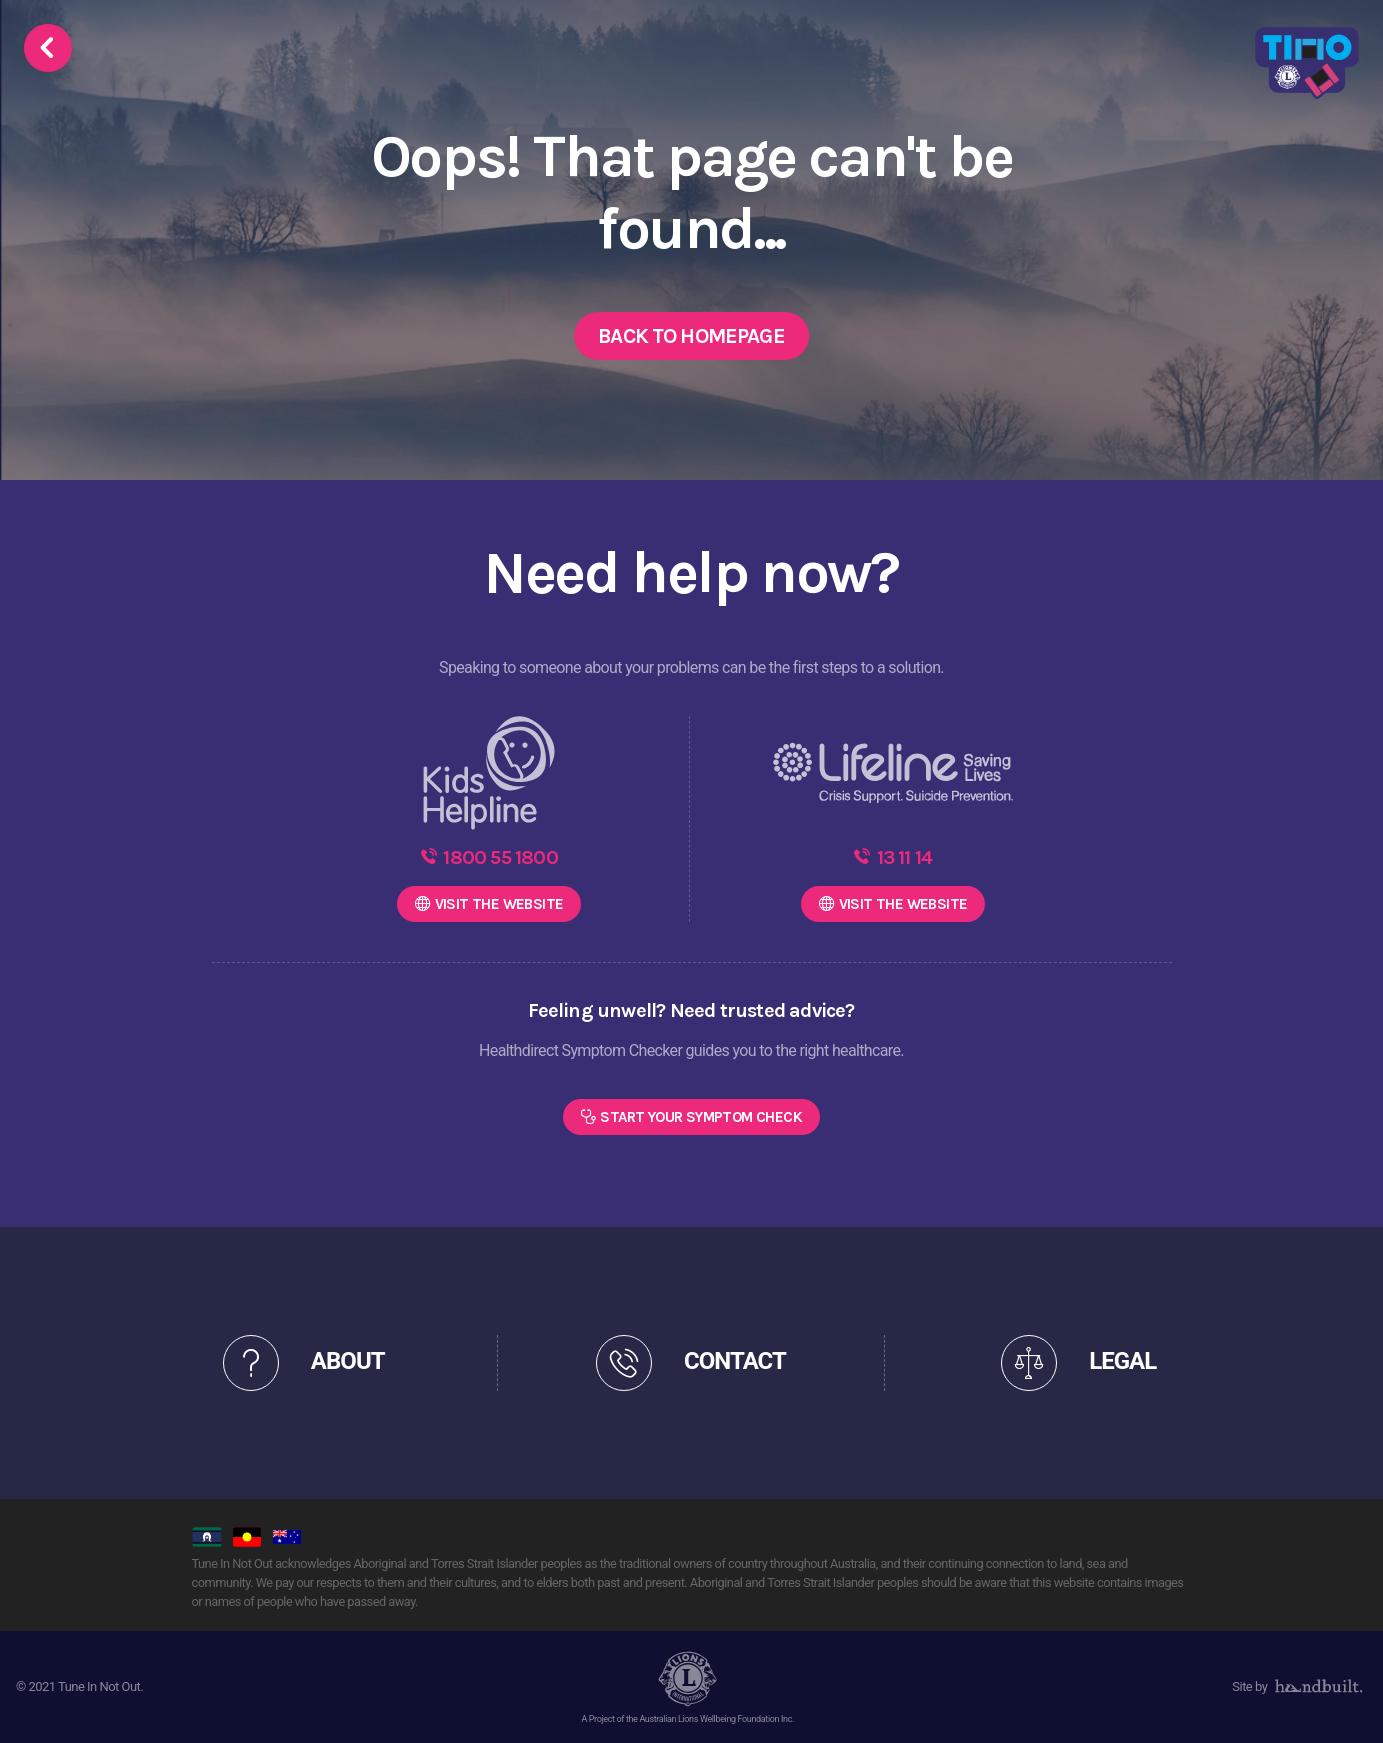 The height and width of the screenshot is (1743, 1383). What do you see at coordinates (1345, 1703) in the screenshot?
I see `[dialog]` at bounding box center [1345, 1703].